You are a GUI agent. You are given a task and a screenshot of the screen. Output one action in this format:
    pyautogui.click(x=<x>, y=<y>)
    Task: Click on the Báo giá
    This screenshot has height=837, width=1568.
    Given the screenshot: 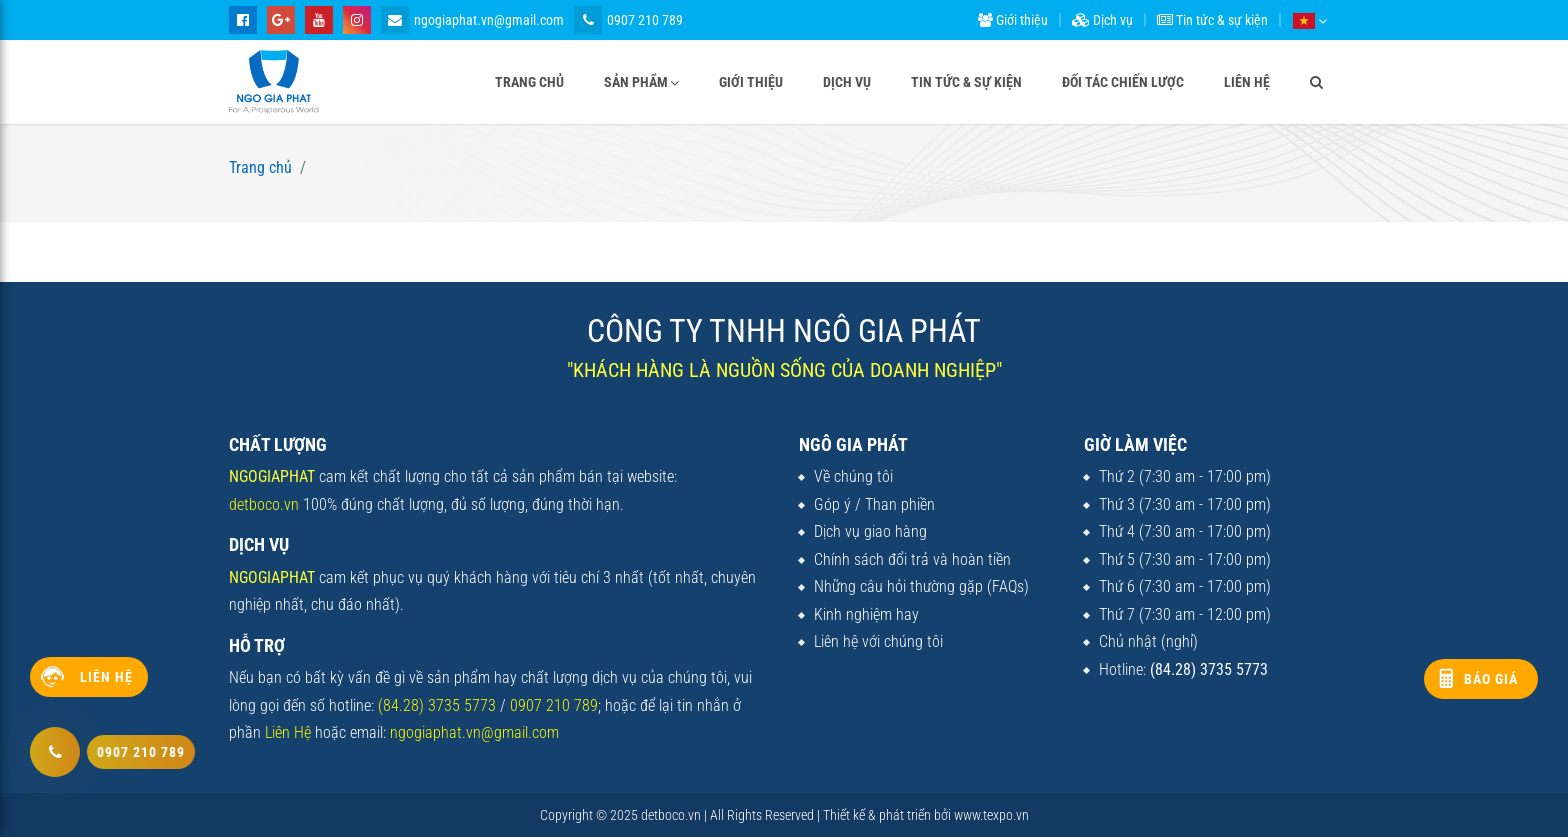 What is the action you would take?
    pyautogui.click(x=1491, y=679)
    